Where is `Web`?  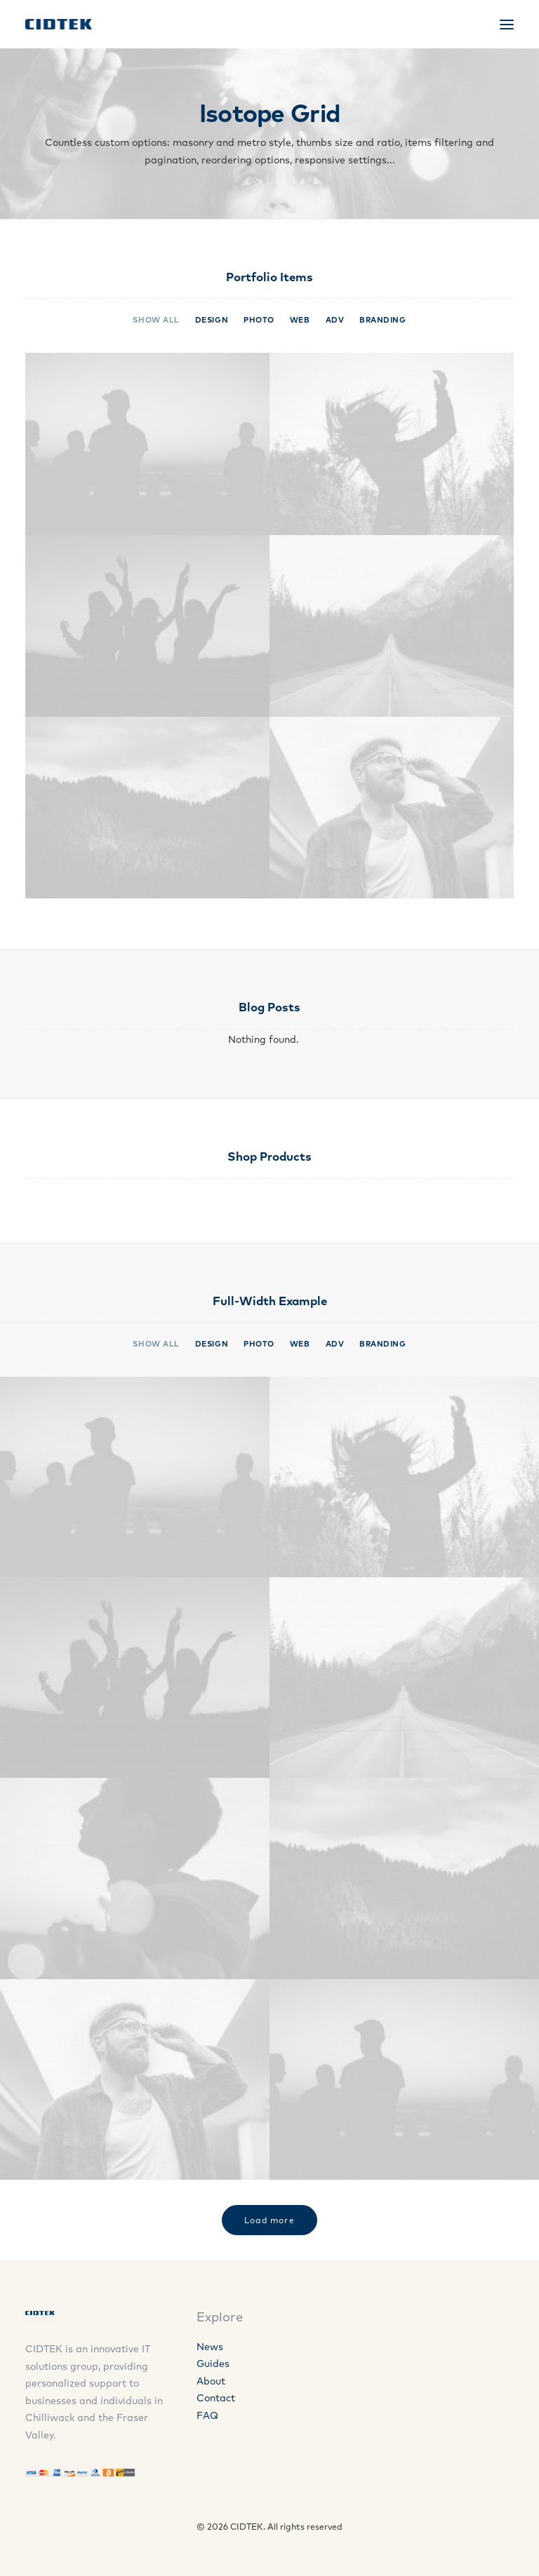 Web is located at coordinates (300, 320).